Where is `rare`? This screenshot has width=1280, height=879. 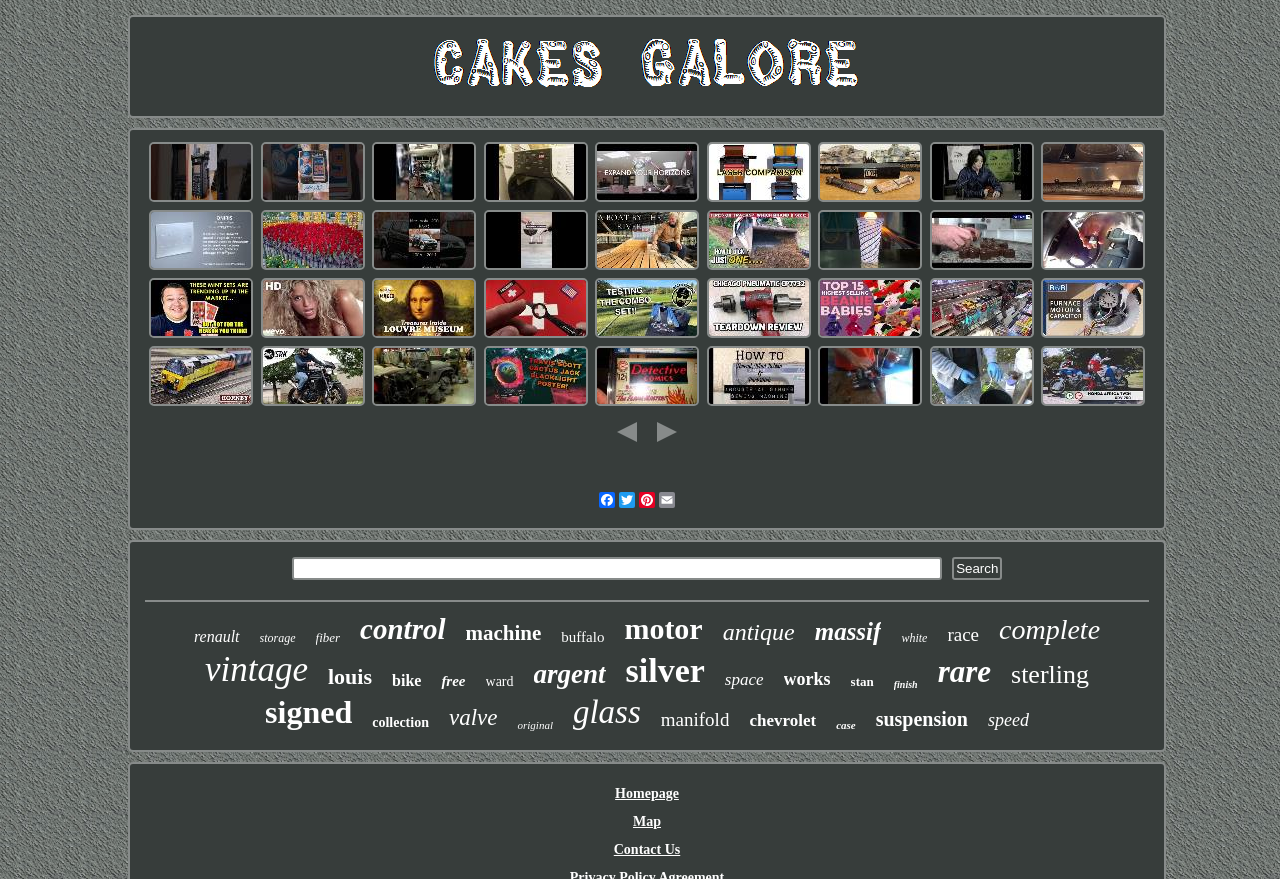 rare is located at coordinates (964, 671).